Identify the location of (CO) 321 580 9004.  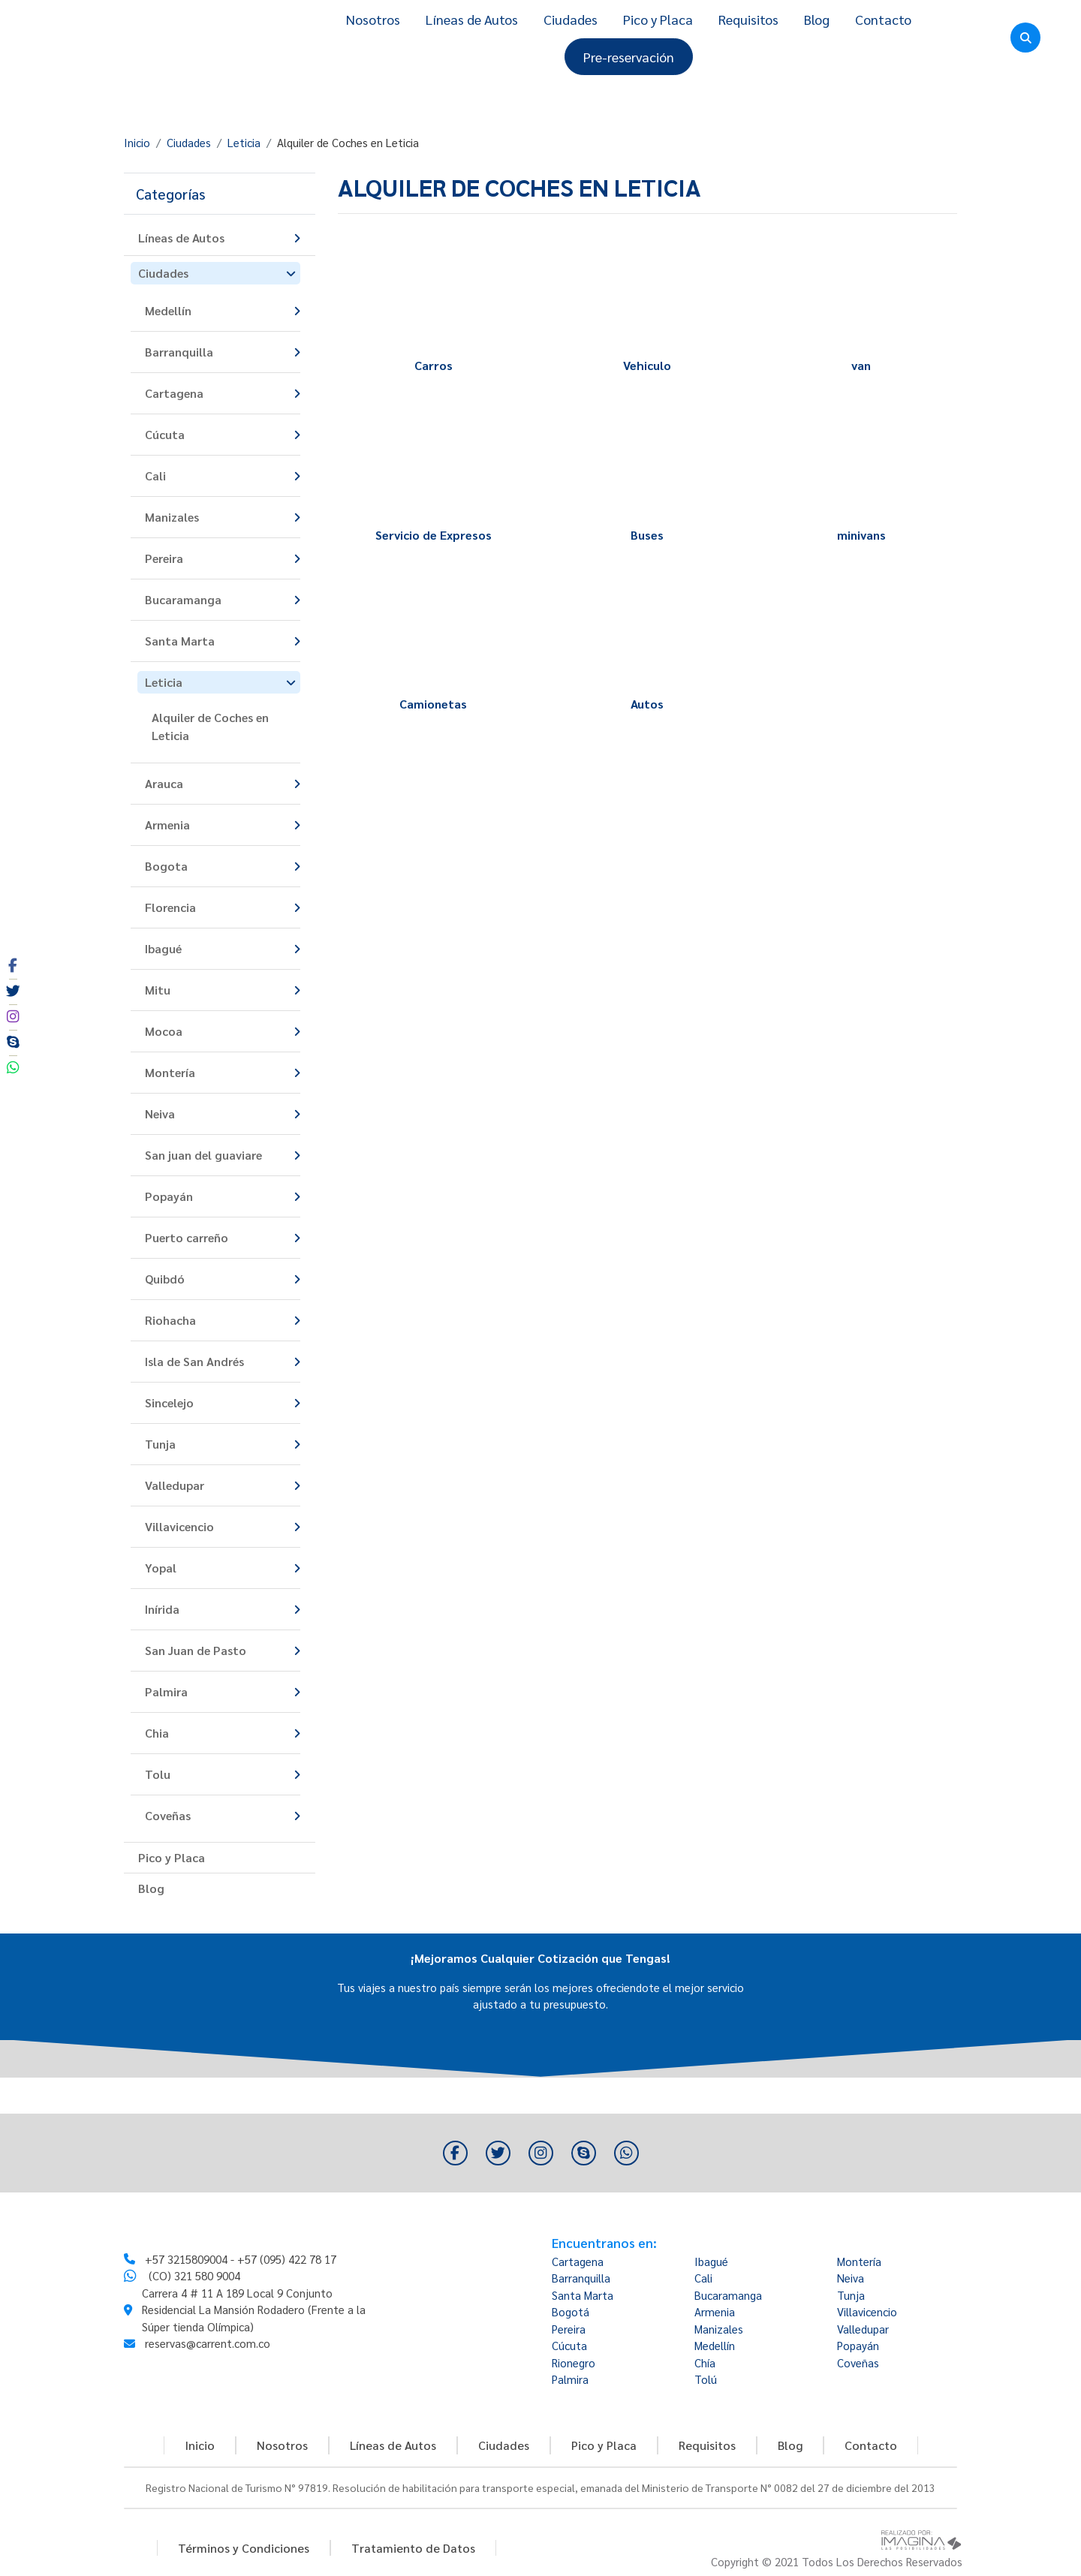
(194, 2307).